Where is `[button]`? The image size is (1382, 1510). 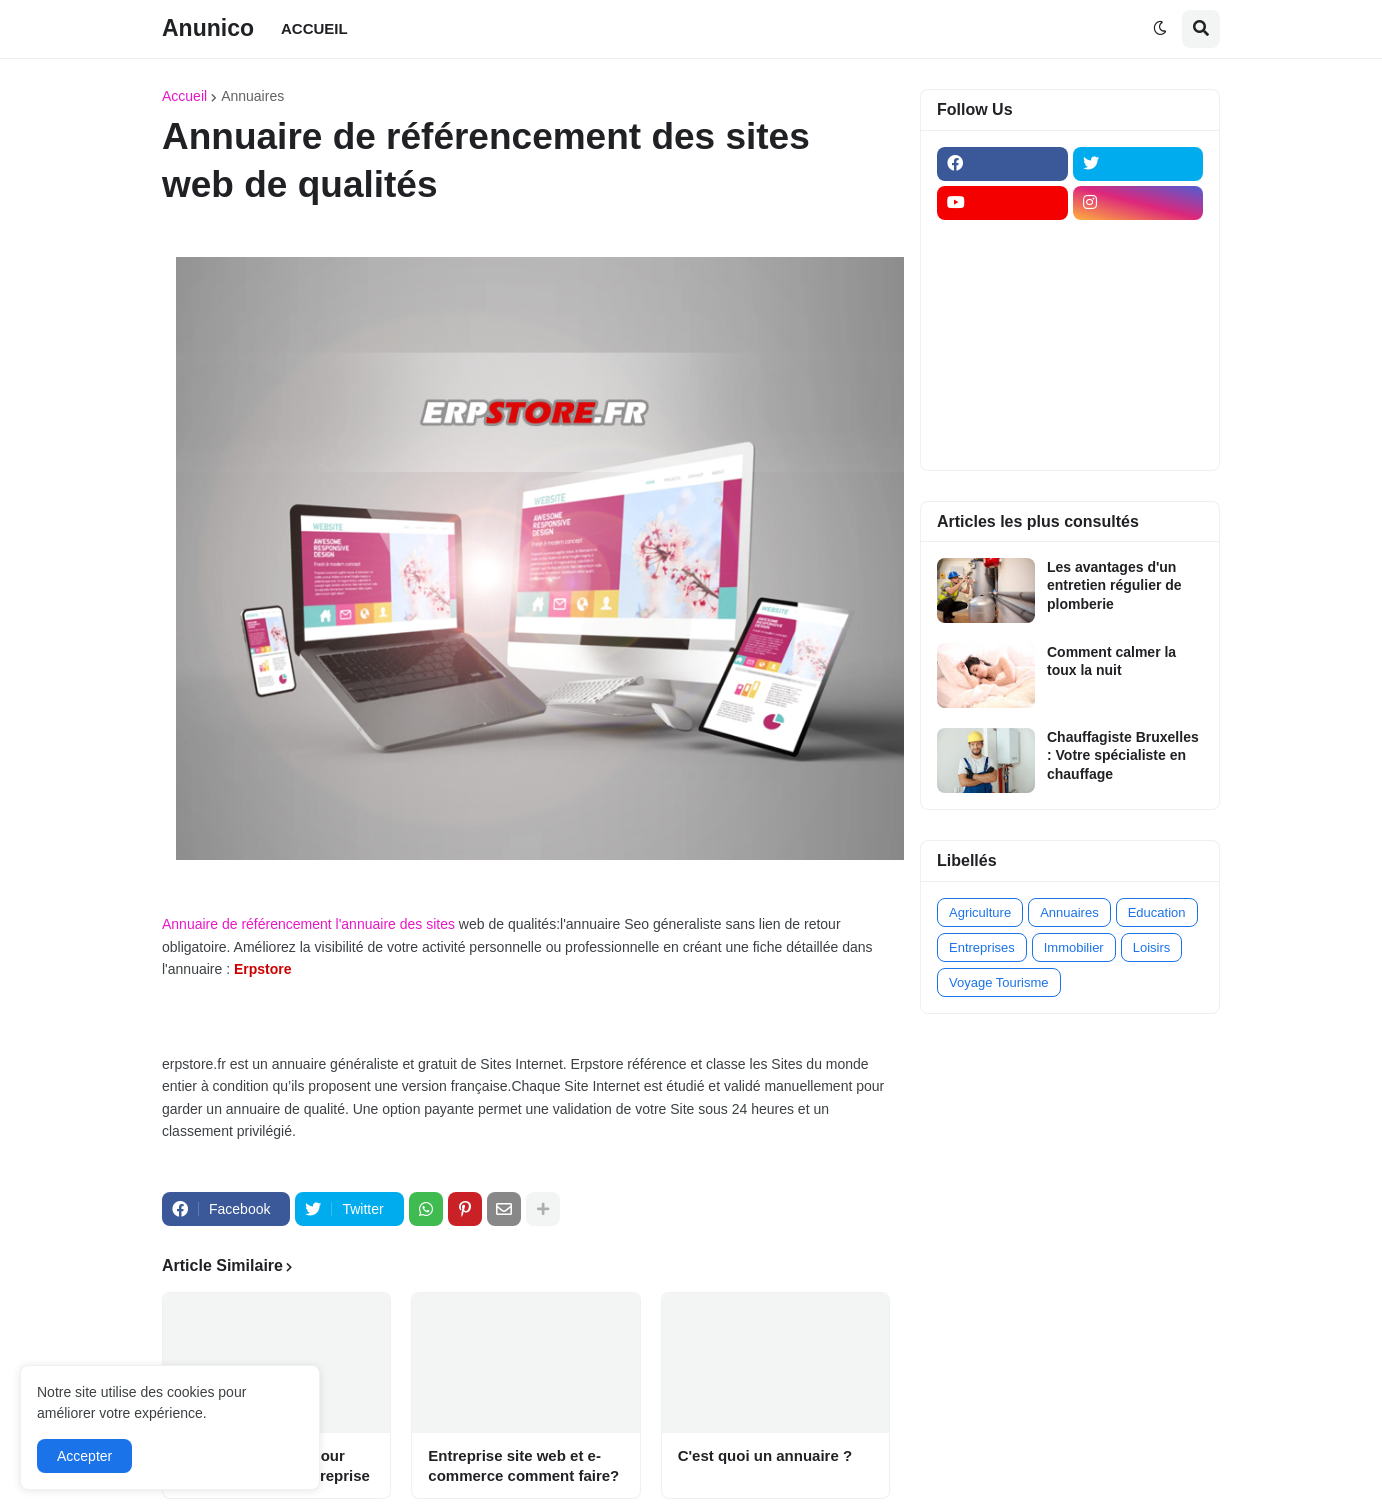 [button] is located at coordinates (1160, 29).